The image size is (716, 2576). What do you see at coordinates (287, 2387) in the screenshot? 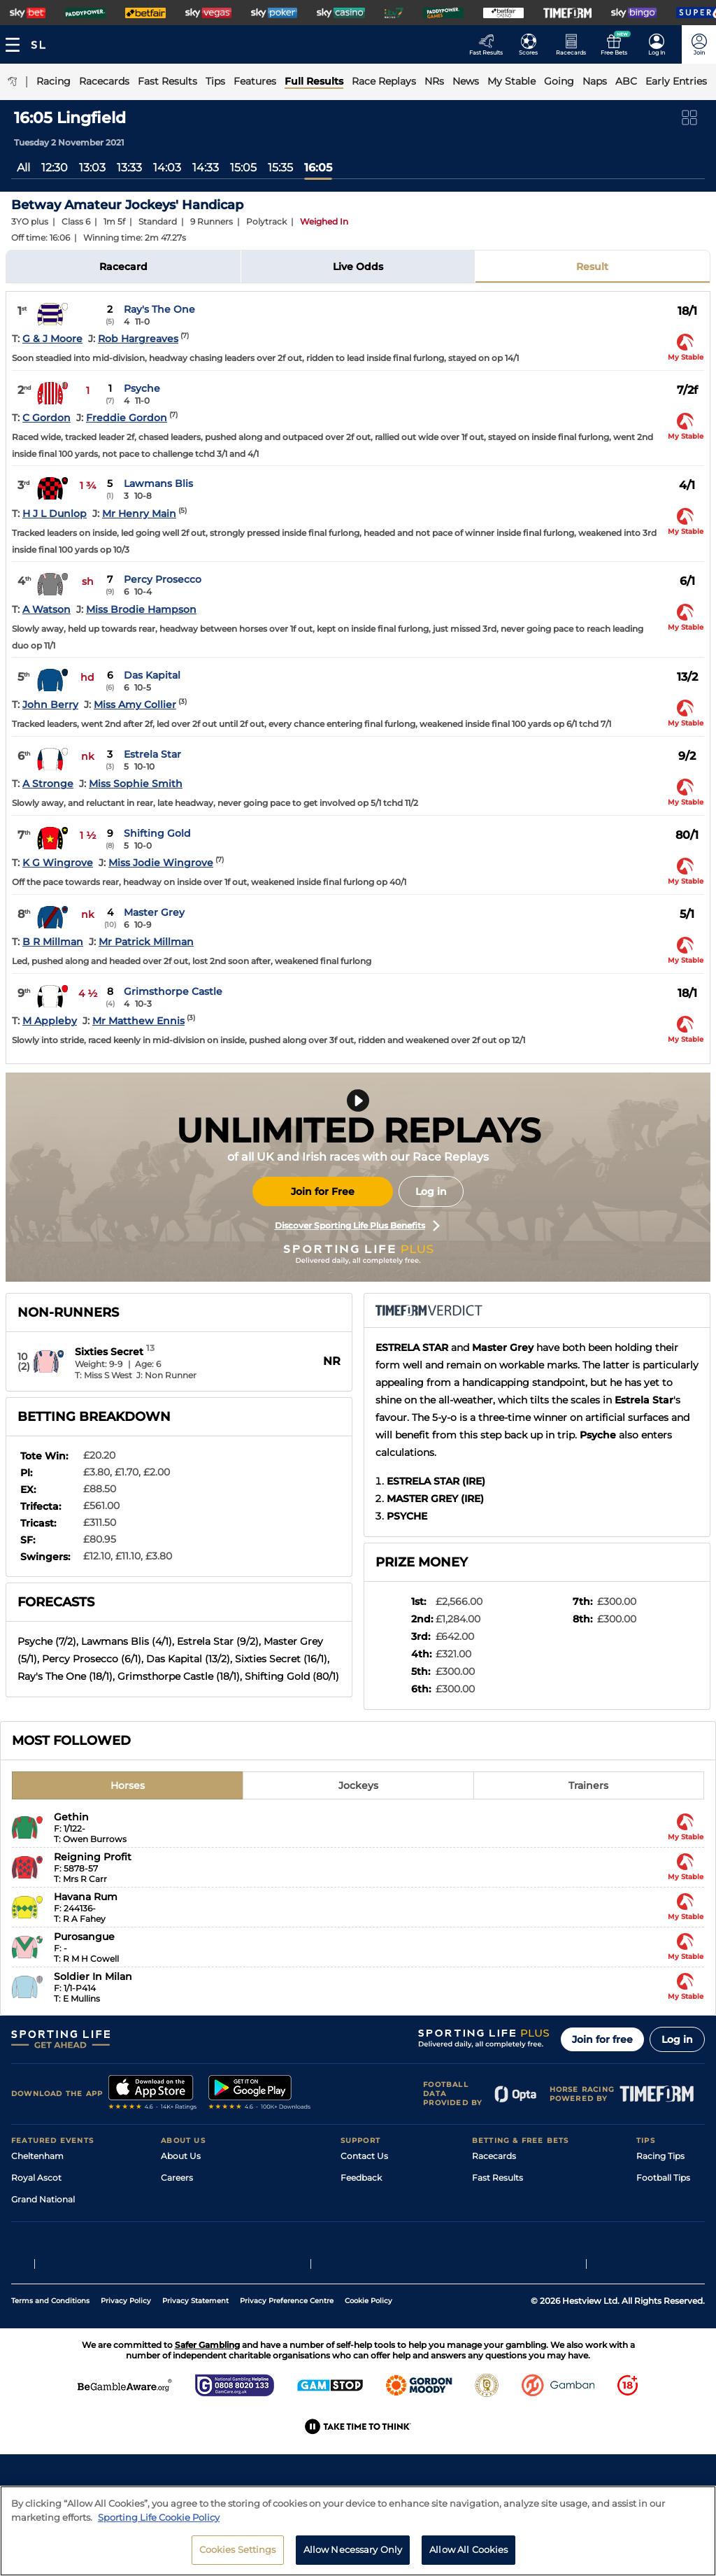
I see `Privacy Preference Centre` at bounding box center [287, 2387].